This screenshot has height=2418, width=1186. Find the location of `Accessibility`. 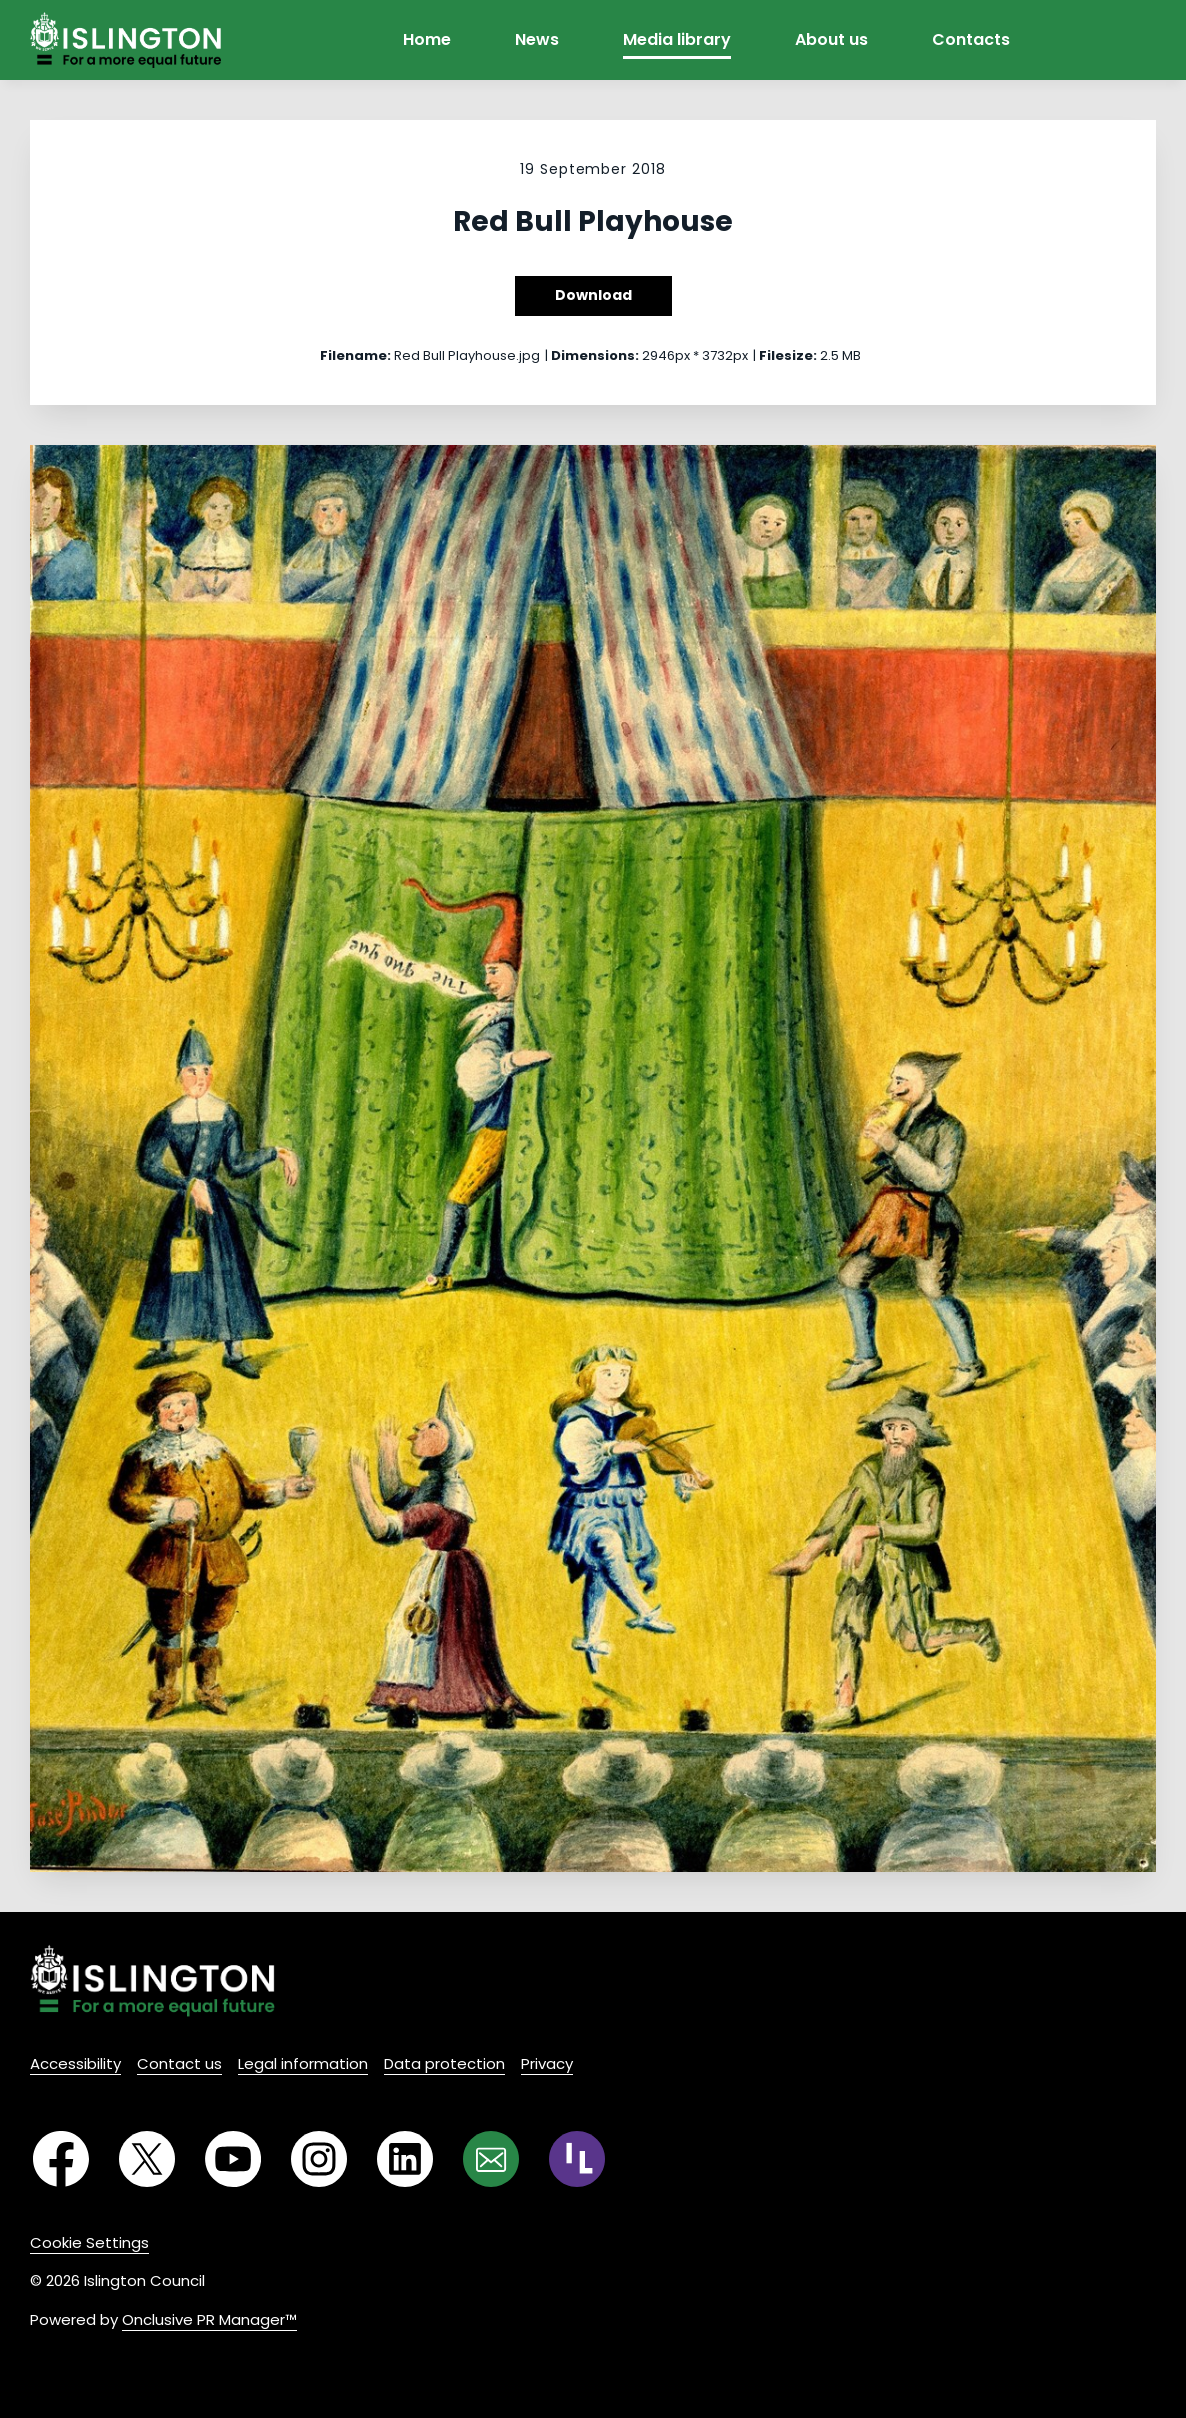

Accessibility is located at coordinates (75, 2063).